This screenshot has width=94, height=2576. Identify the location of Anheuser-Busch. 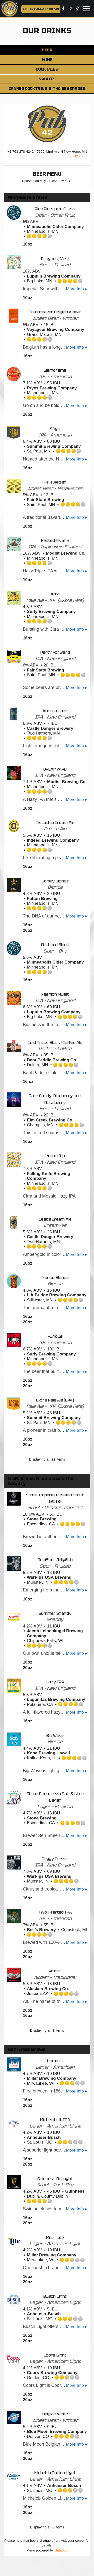
(44, 2137).